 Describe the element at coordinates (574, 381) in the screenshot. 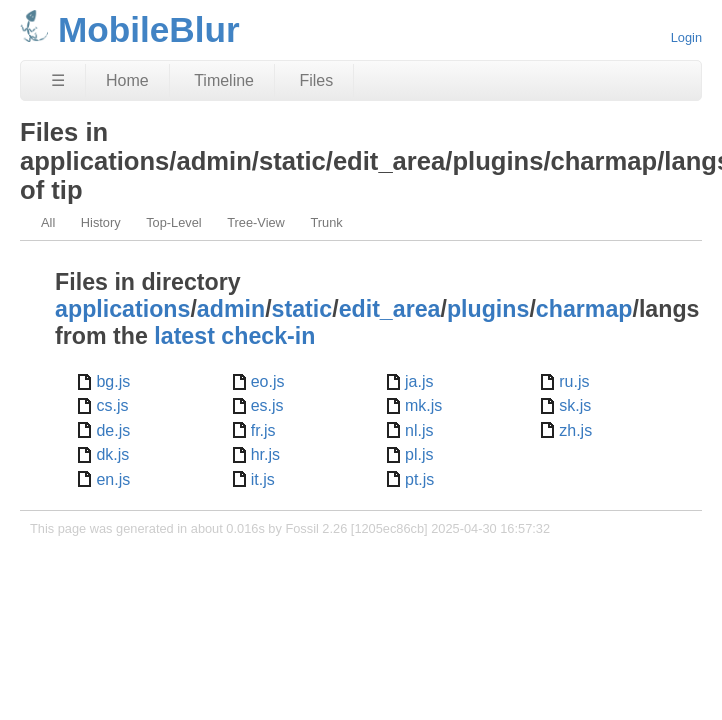

I see `ru.js` at that location.